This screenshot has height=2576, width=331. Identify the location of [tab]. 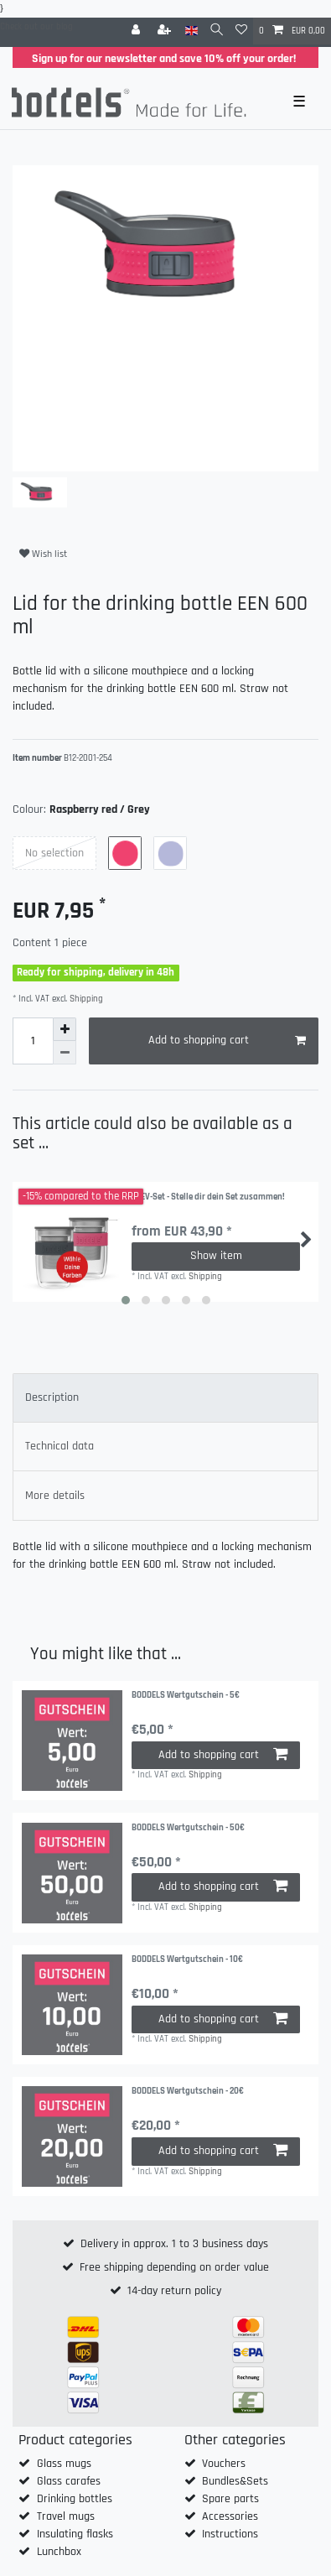
(165, 1398).